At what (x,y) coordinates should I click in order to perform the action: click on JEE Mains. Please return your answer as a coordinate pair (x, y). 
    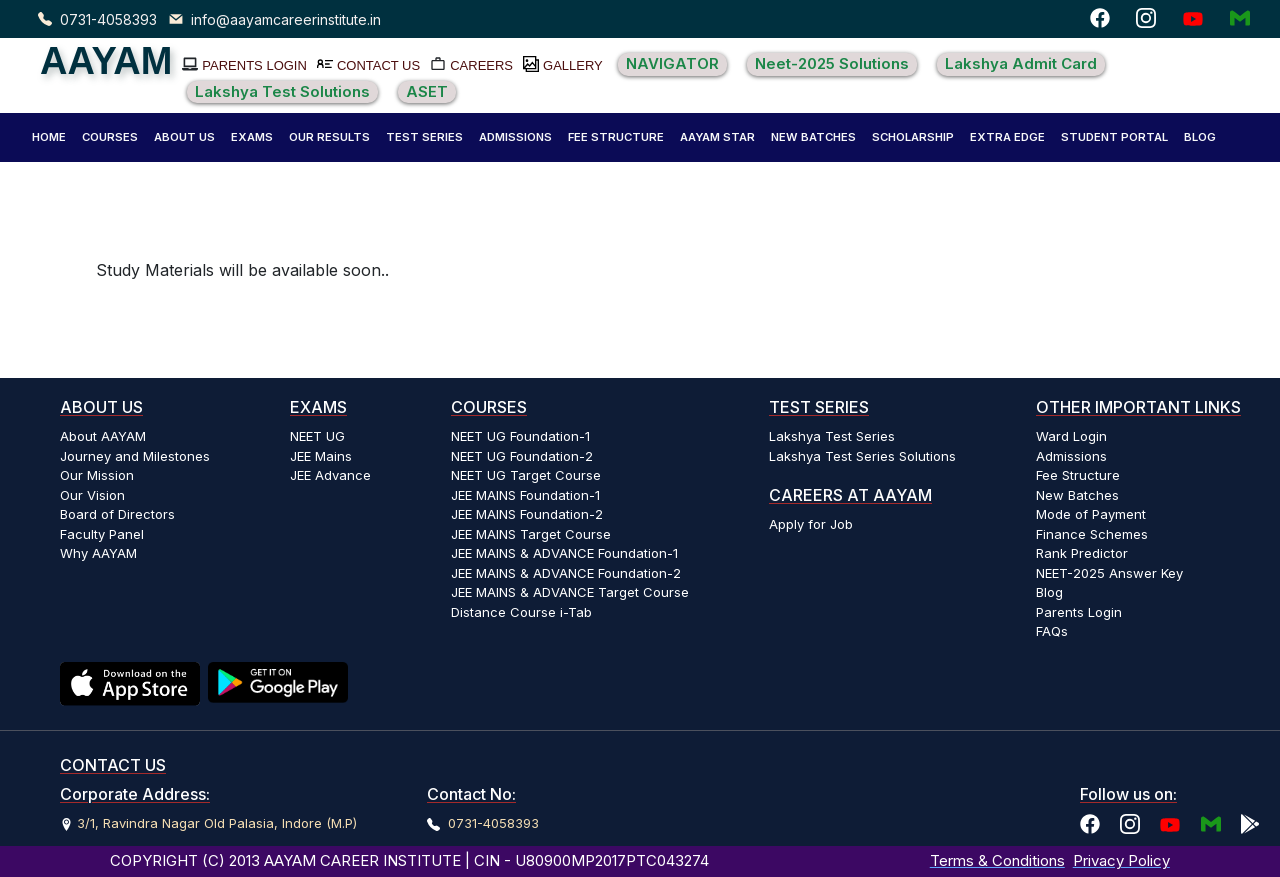
    Looking at the image, I should click on (321, 456).